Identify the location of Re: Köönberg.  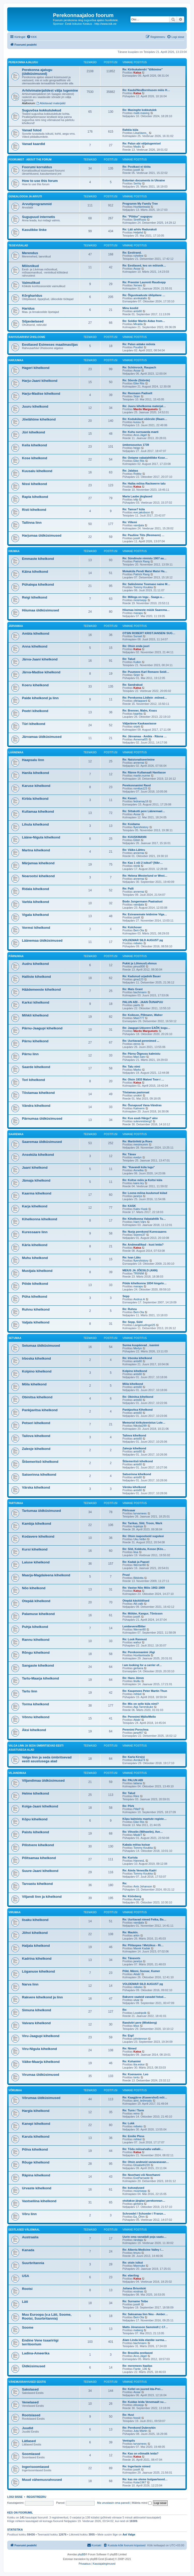
(131, 1896).